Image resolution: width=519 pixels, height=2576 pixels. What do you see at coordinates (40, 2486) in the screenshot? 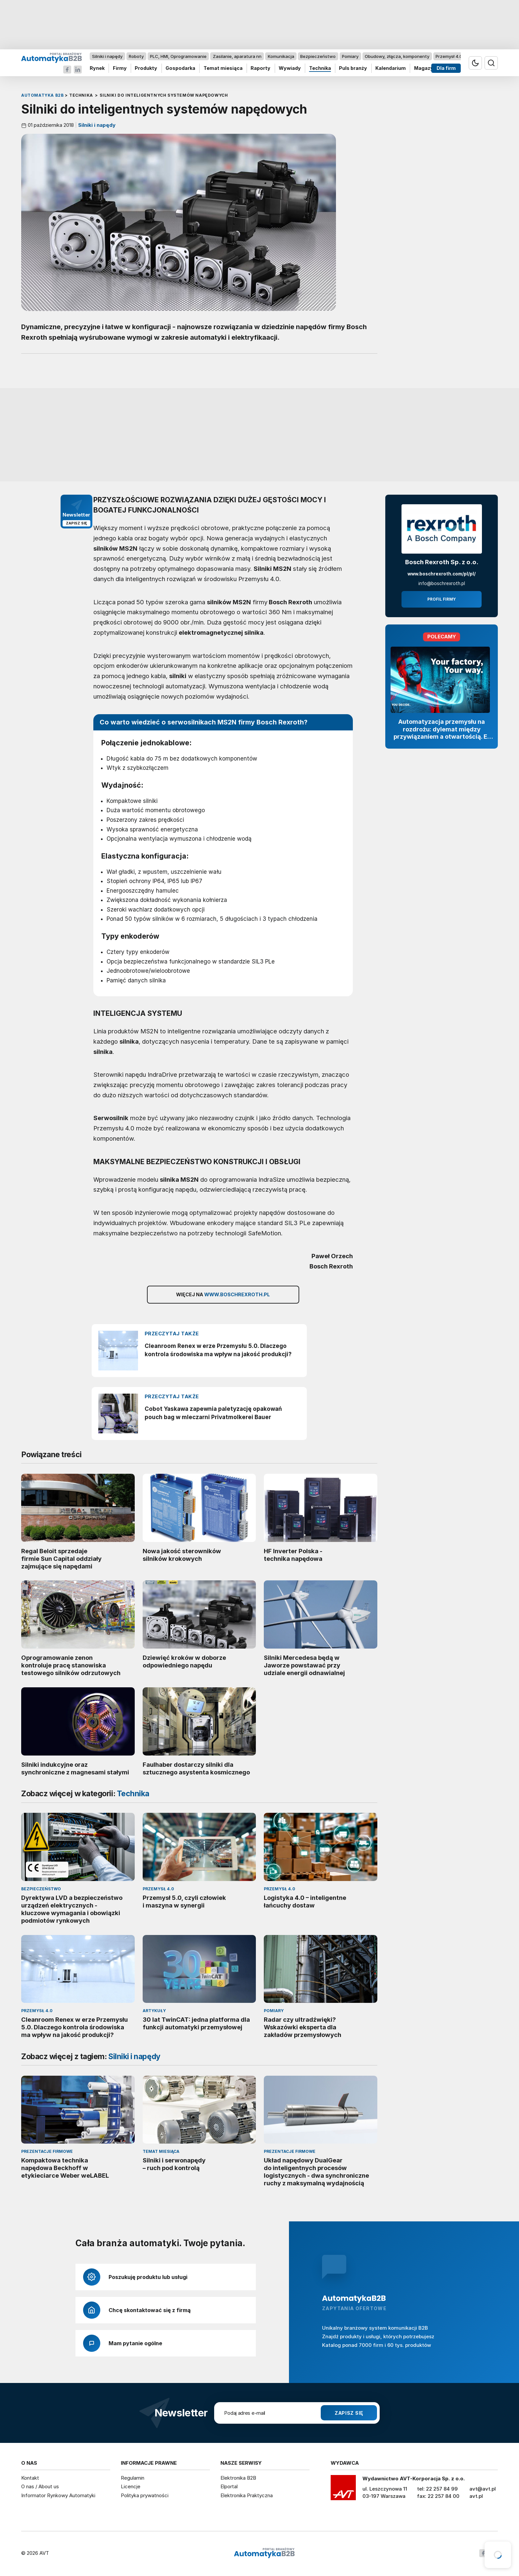
I see `O nas / About us` at bounding box center [40, 2486].